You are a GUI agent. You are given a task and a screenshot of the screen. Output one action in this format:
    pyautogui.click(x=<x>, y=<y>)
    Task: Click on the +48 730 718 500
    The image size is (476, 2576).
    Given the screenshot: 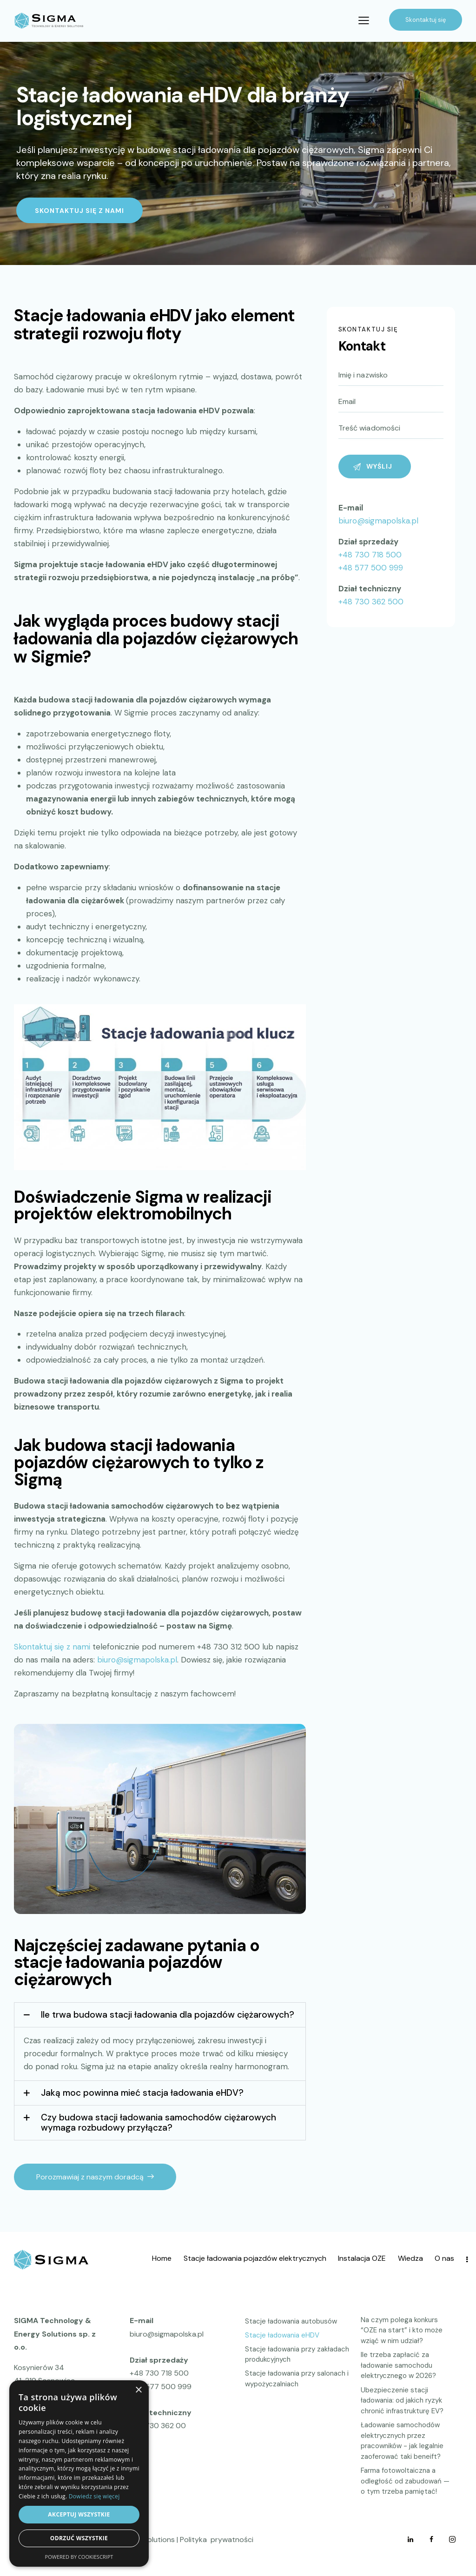 What is the action you would take?
    pyautogui.click(x=370, y=555)
    